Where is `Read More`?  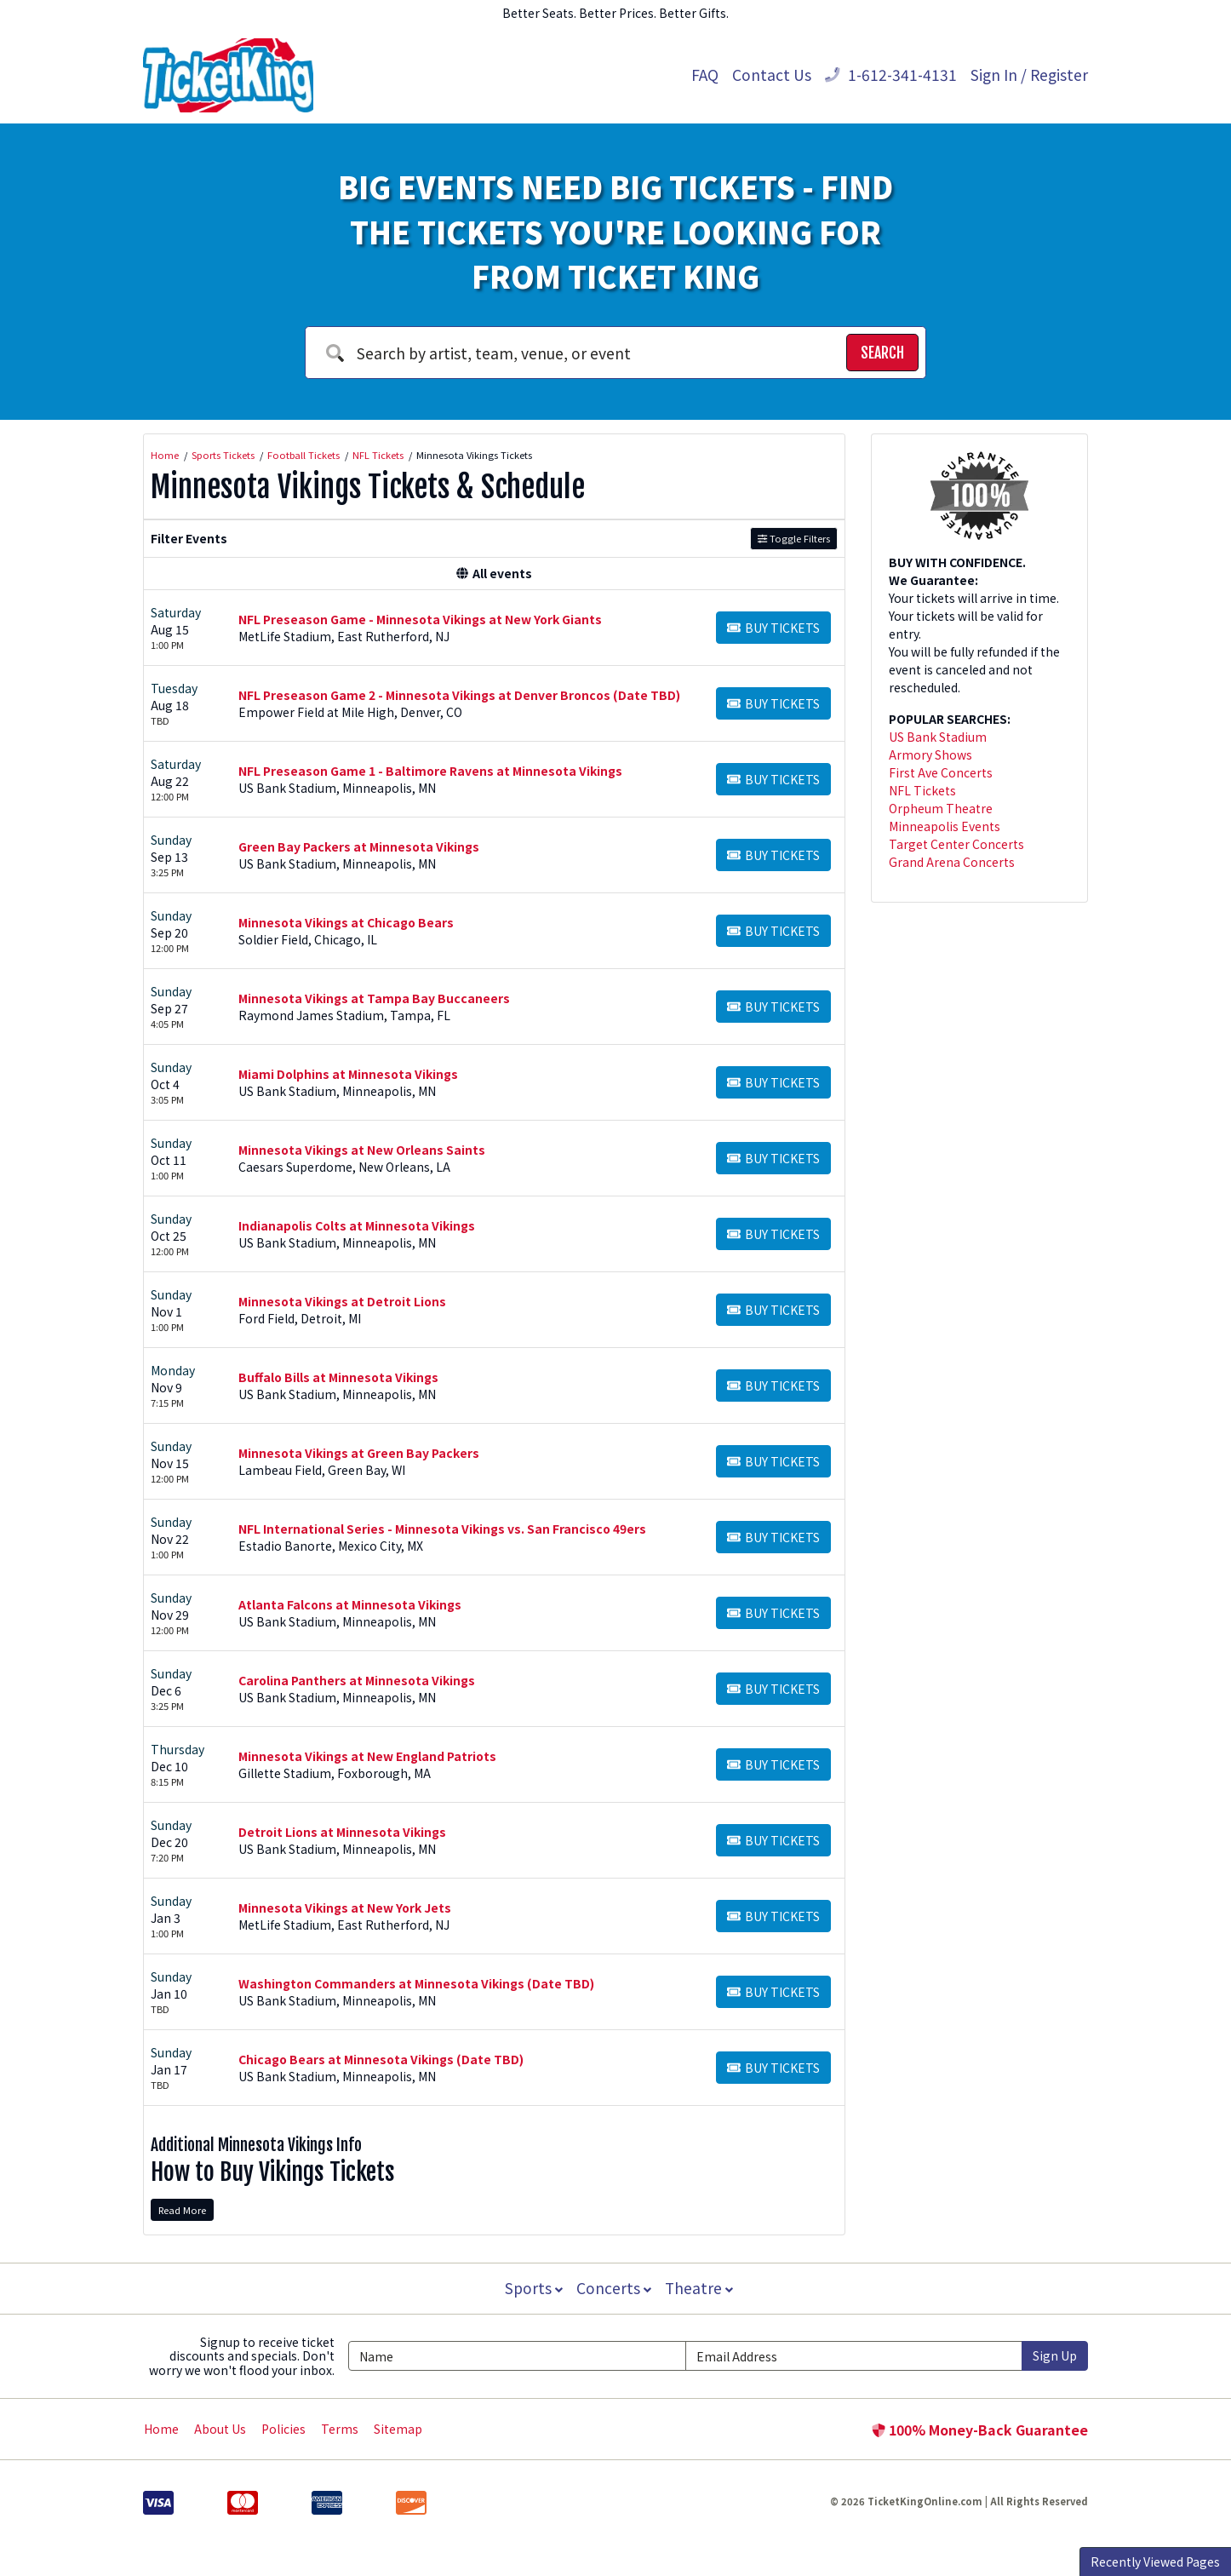 Read More is located at coordinates (182, 2210).